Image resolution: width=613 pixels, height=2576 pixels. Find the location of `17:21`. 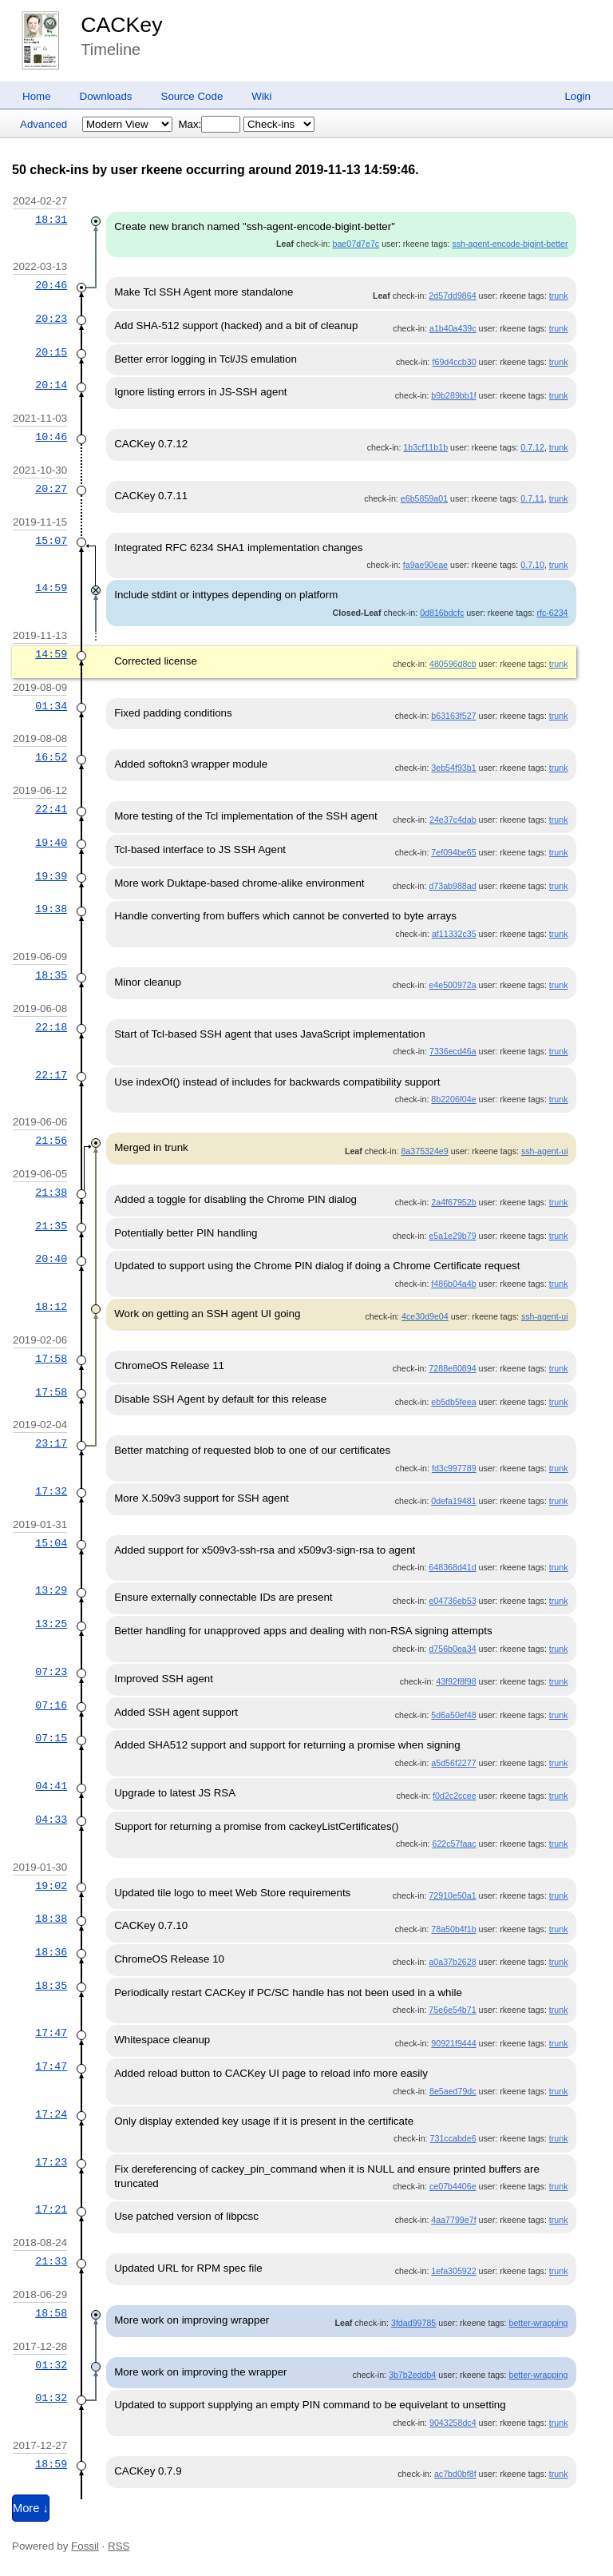

17:21 is located at coordinates (51, 2209).